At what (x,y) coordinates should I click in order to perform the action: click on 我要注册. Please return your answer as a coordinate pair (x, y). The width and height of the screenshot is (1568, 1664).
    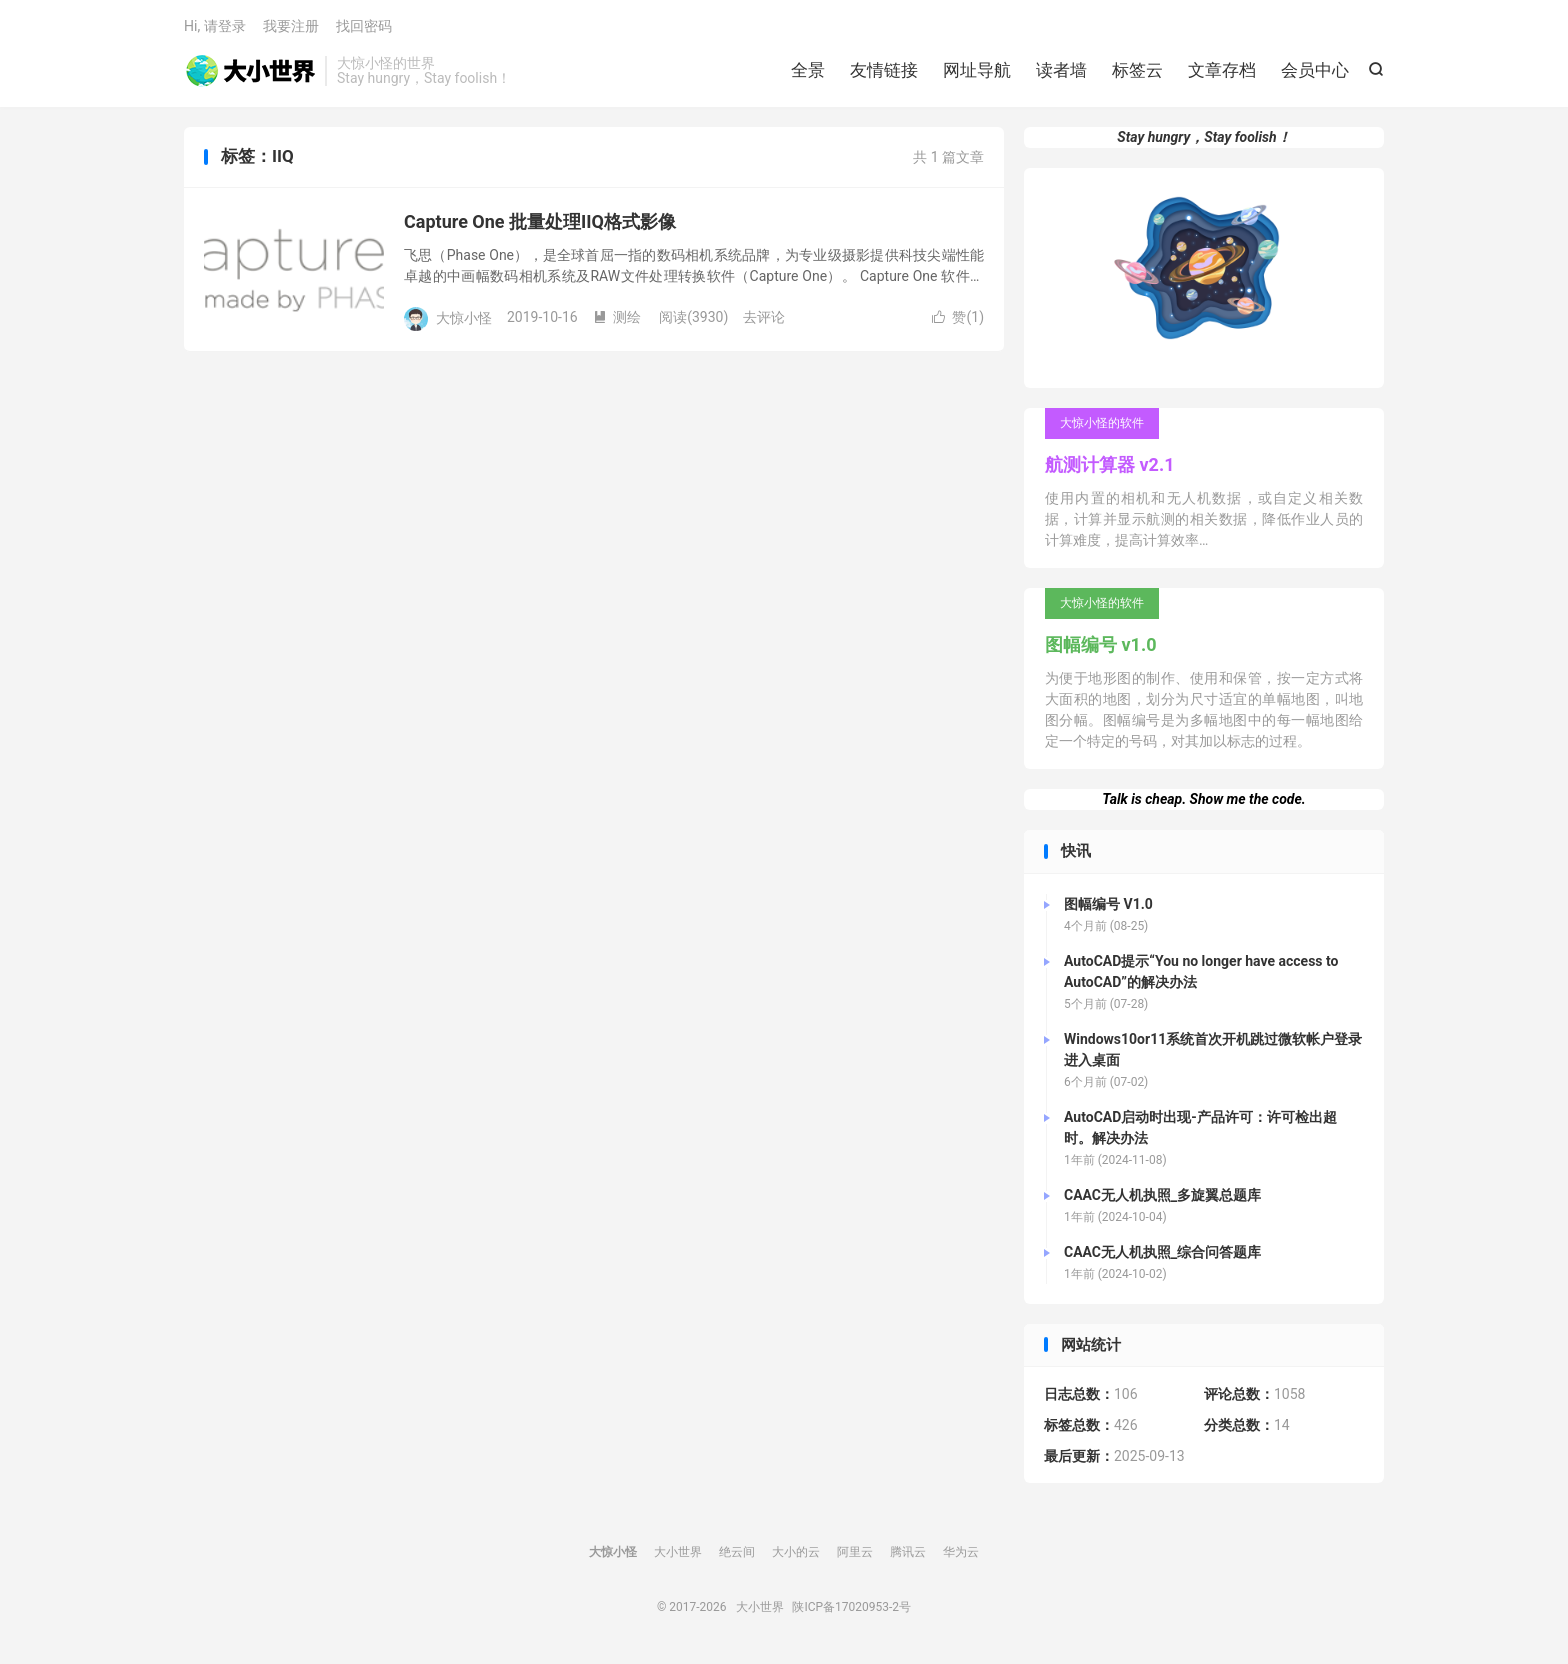
    Looking at the image, I should click on (291, 26).